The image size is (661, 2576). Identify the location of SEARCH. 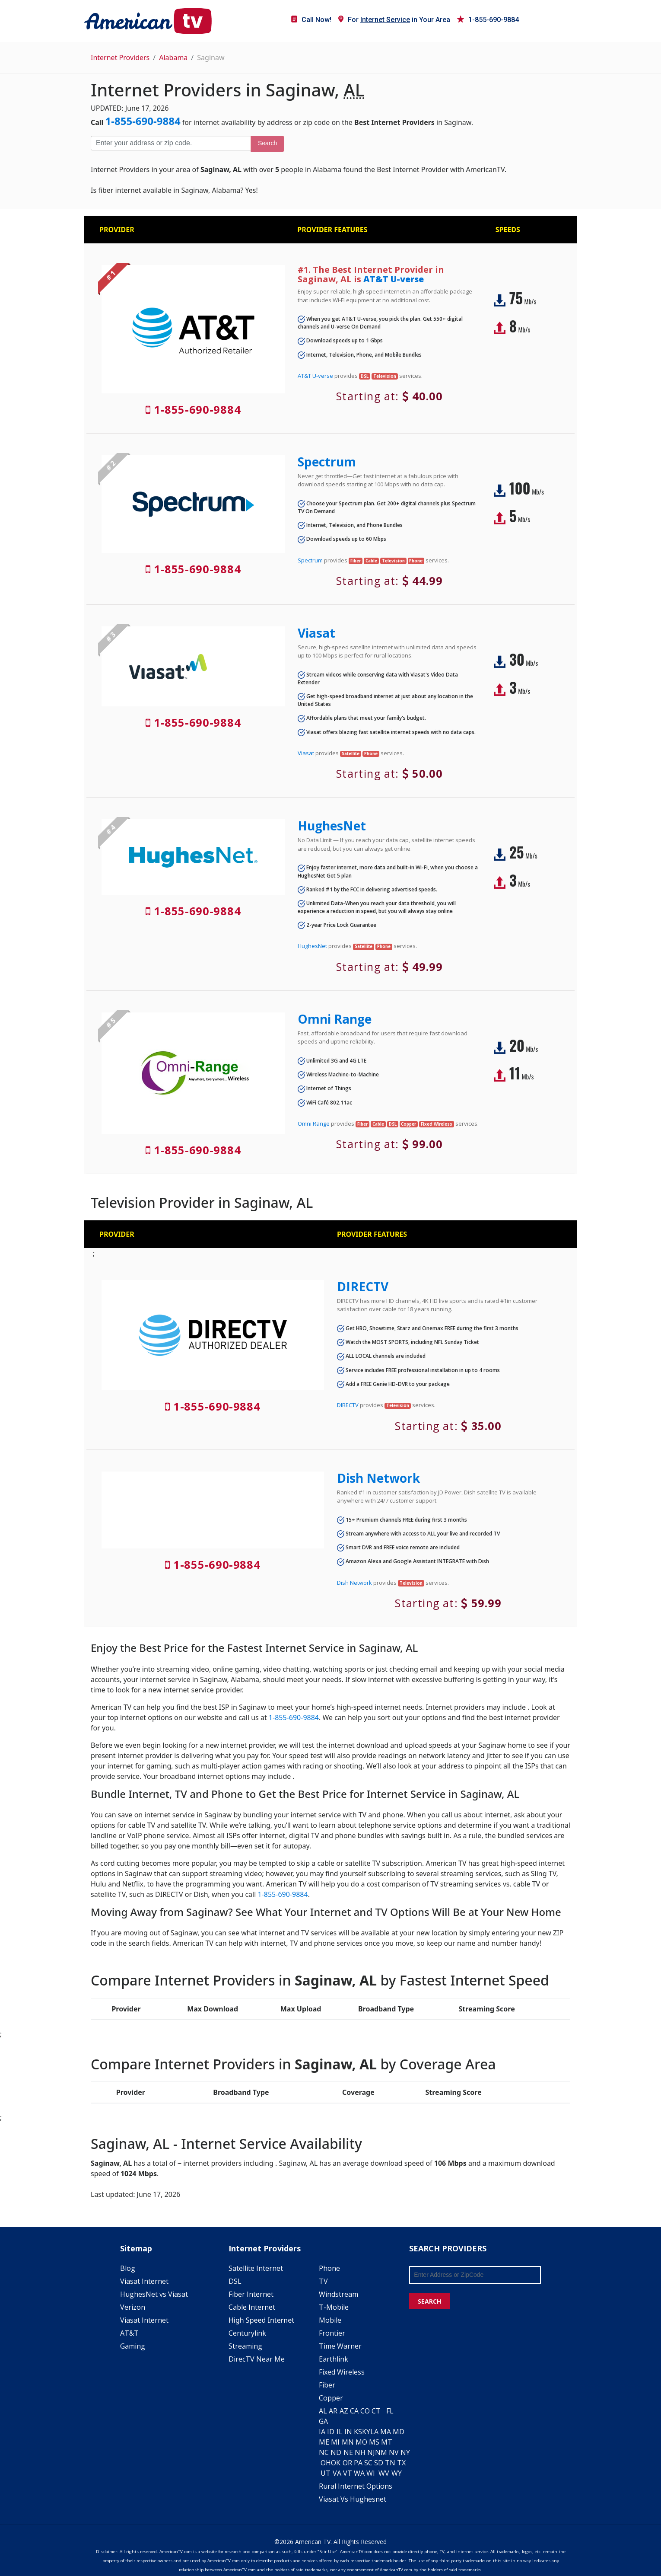
(429, 2301).